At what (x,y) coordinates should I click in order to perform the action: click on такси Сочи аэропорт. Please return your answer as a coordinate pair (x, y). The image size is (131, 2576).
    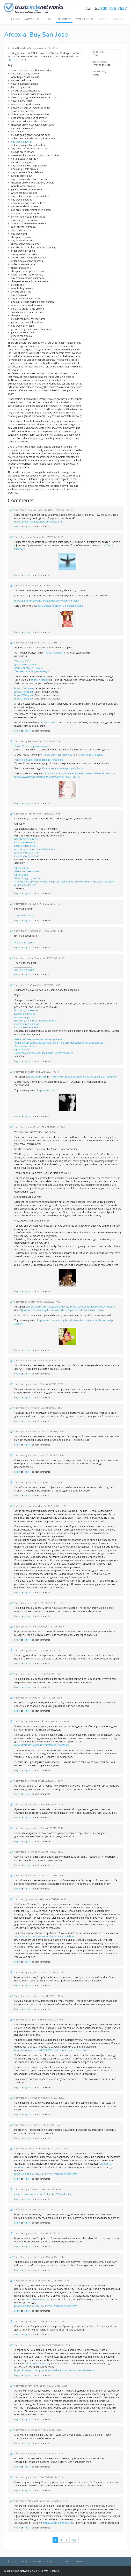
    Looking at the image, I should click on (37, 2299).